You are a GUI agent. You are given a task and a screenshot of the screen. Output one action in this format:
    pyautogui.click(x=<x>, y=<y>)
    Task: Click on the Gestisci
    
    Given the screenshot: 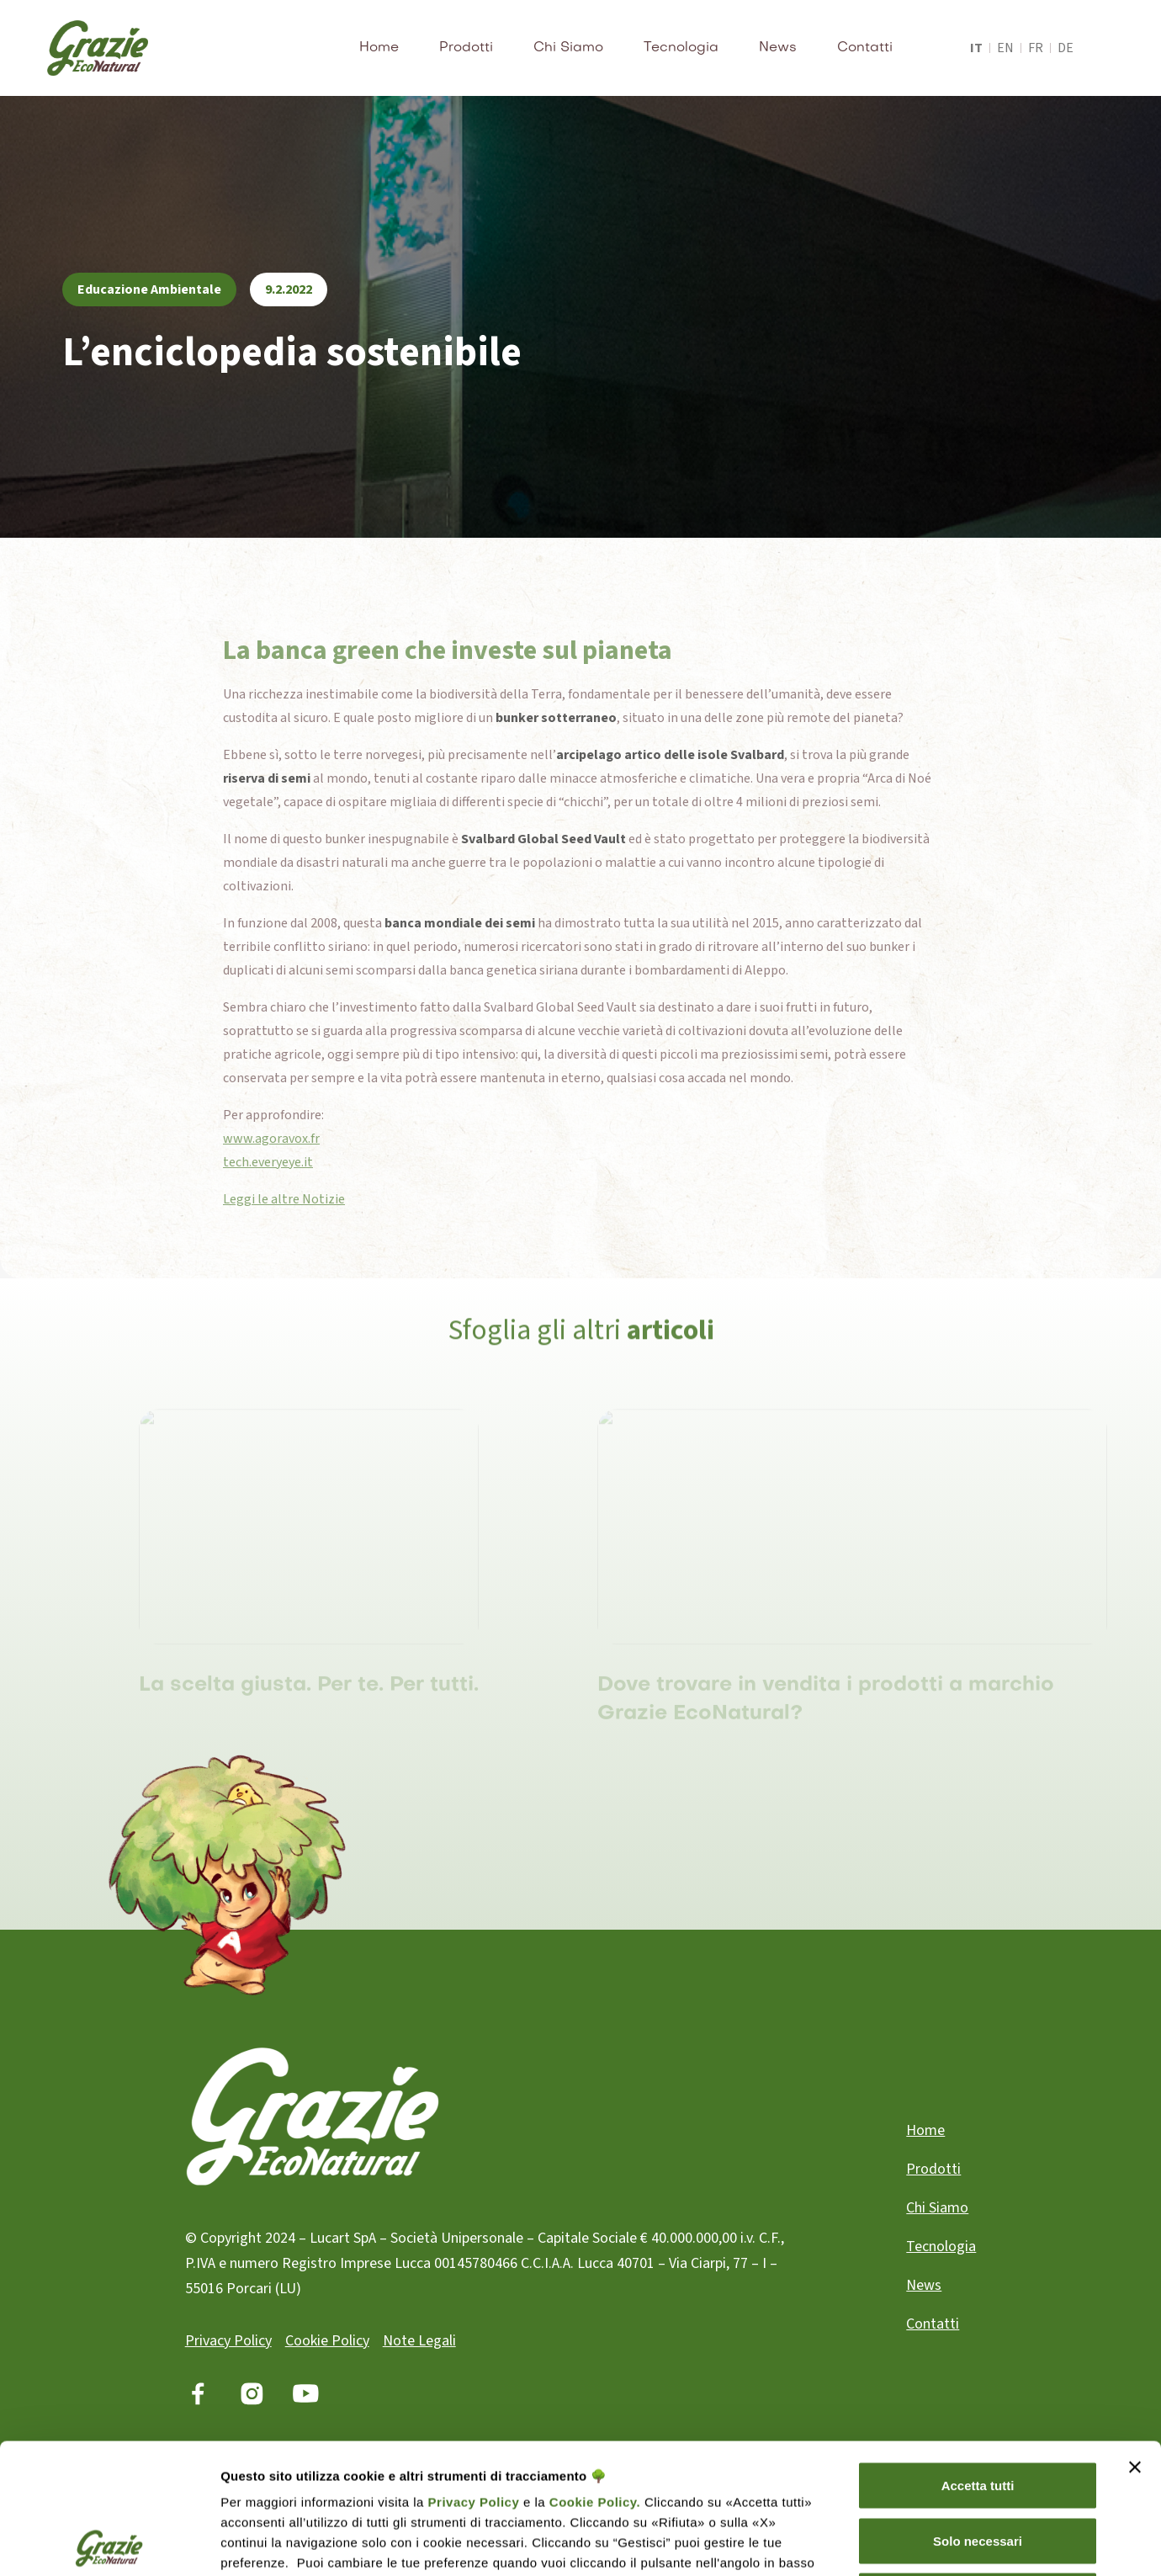 What is the action you would take?
    pyautogui.click(x=1027, y=2543)
    